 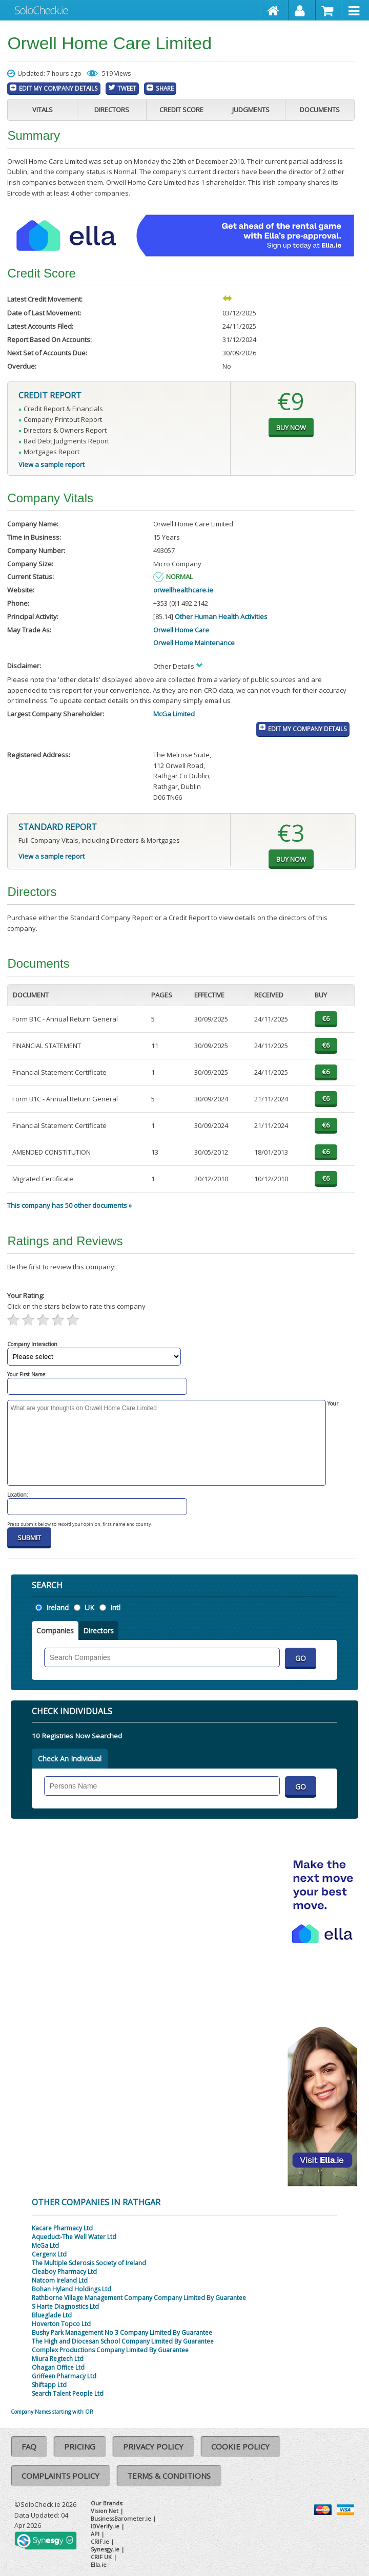 What do you see at coordinates (153, 2446) in the screenshot?
I see `Privacy Policy` at bounding box center [153, 2446].